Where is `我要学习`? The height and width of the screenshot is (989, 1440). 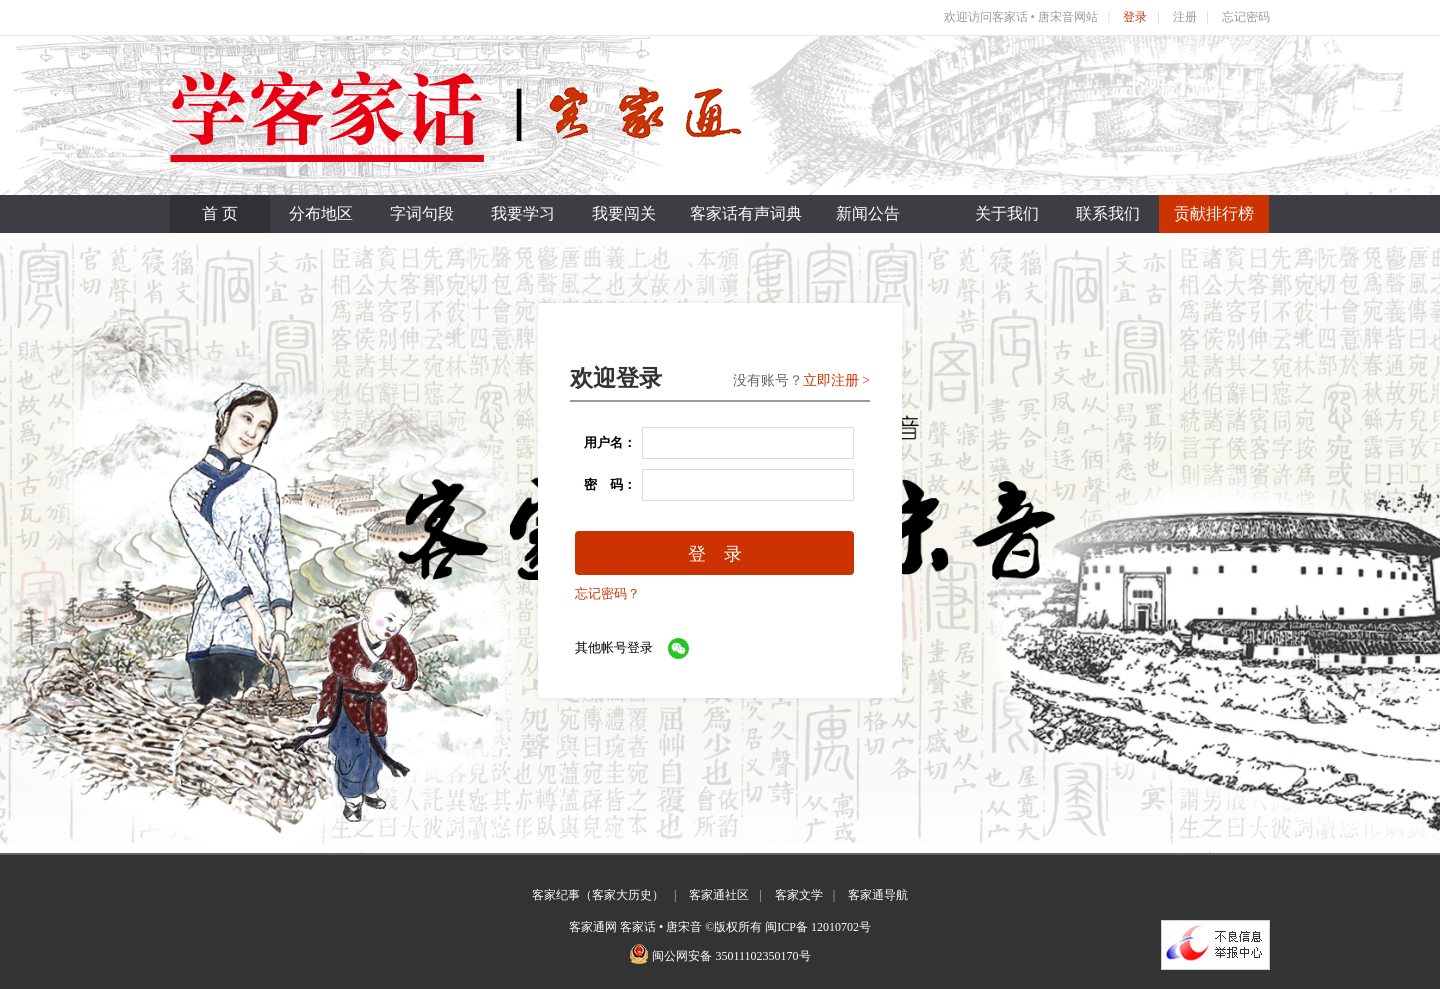 我要学习 is located at coordinates (523, 213).